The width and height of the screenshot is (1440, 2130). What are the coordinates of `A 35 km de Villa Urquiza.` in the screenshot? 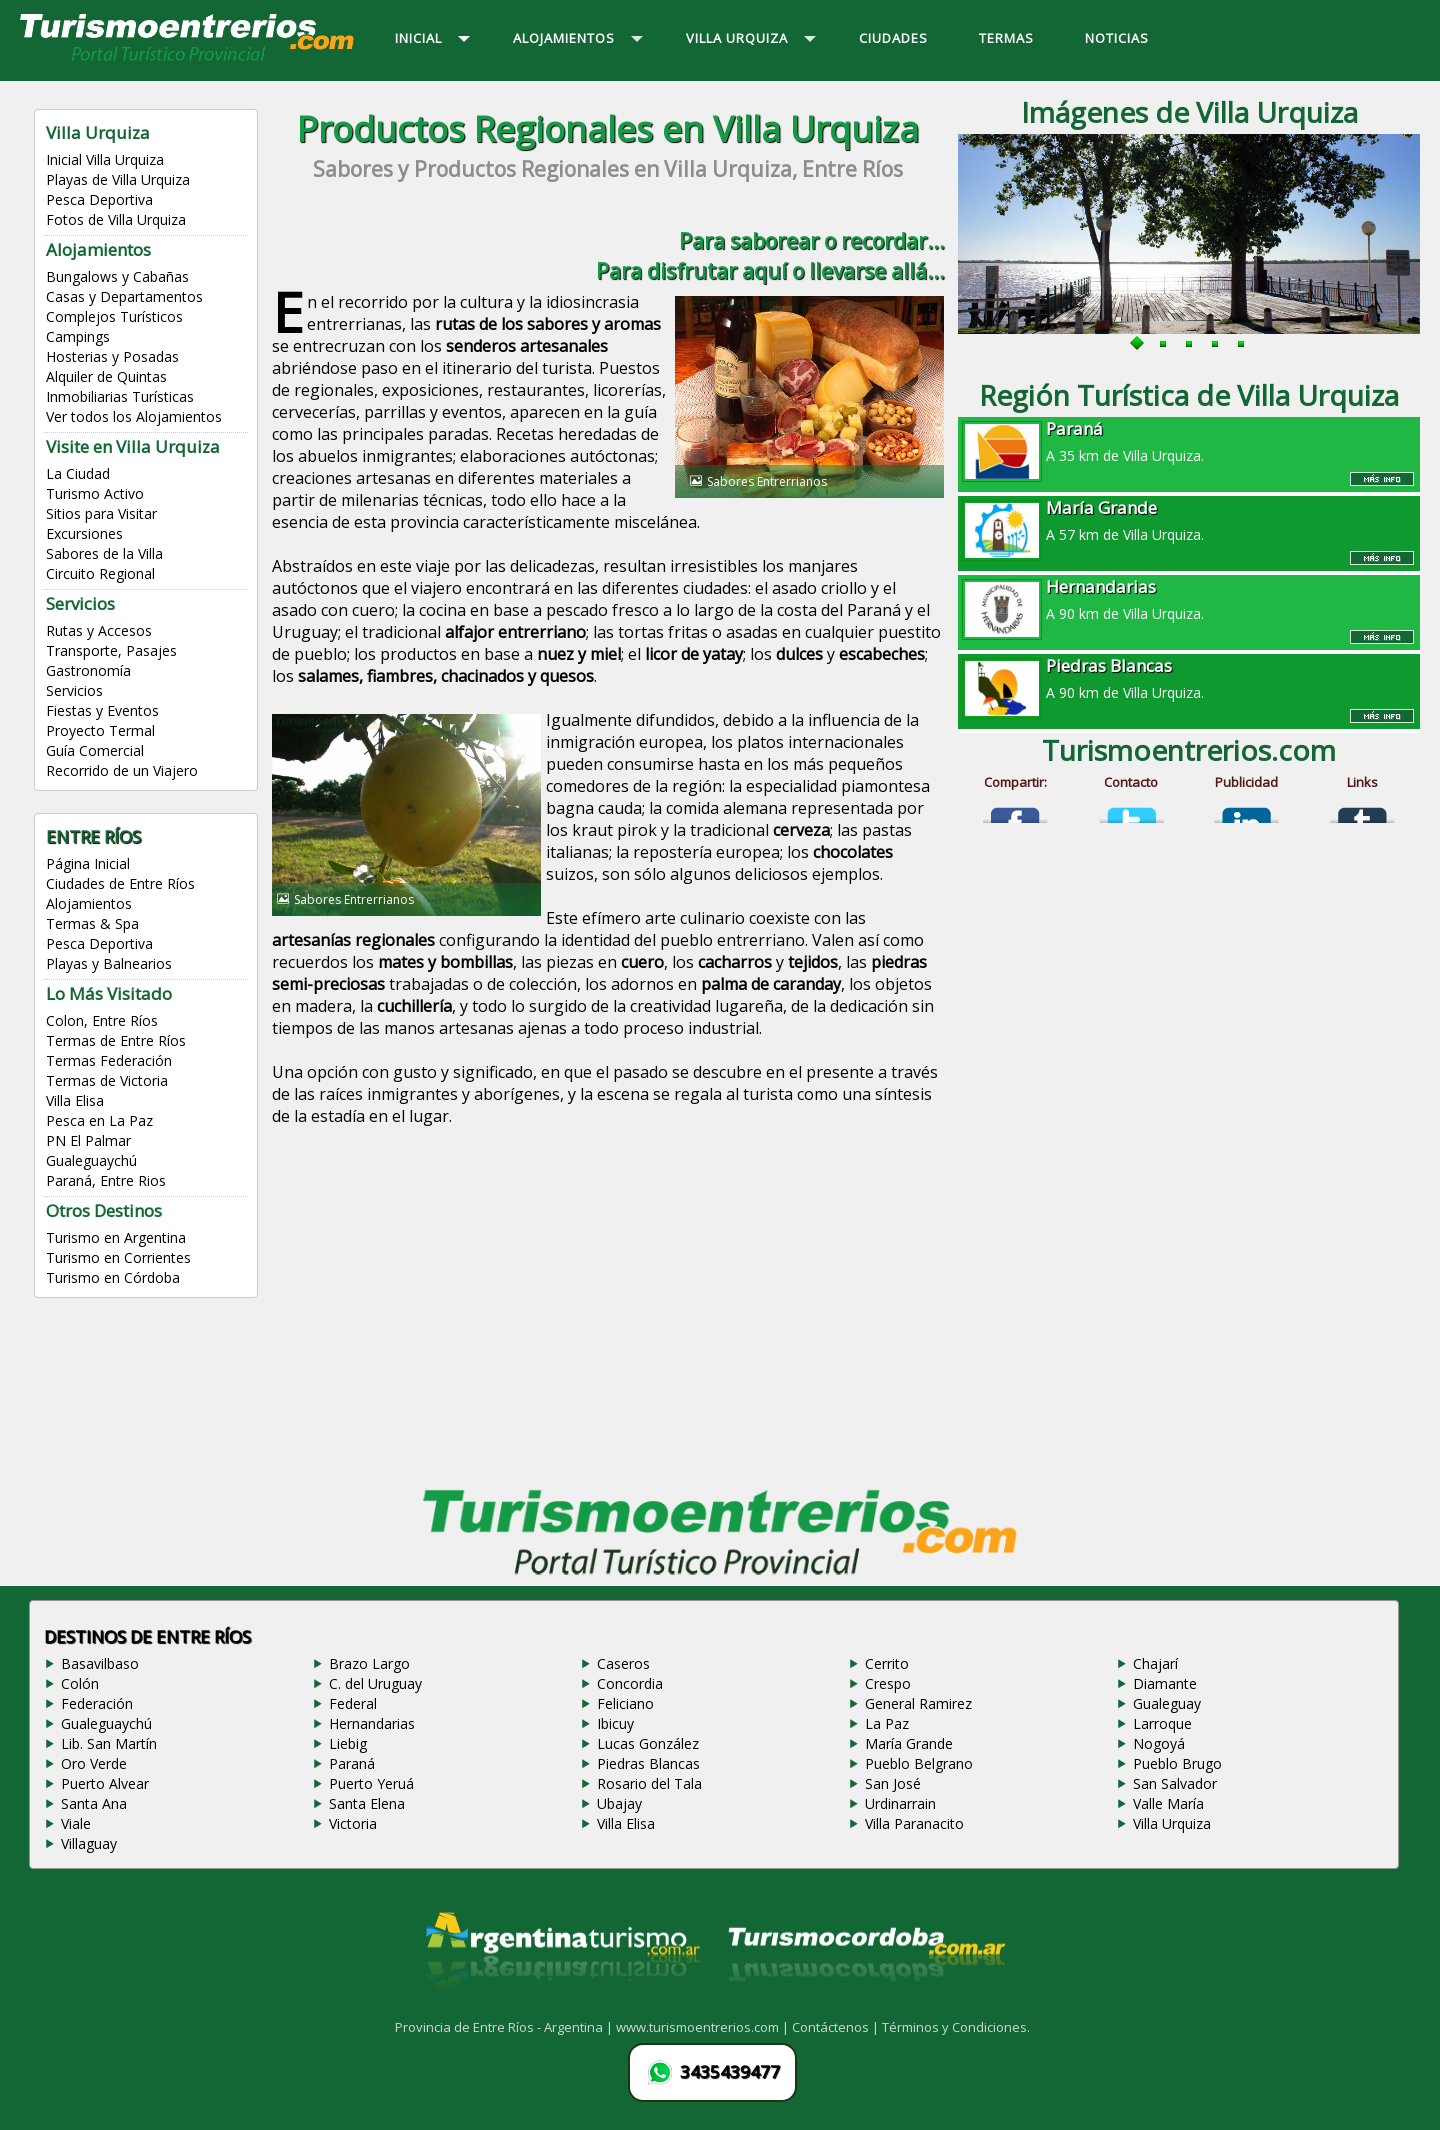 It's located at (1189, 441).